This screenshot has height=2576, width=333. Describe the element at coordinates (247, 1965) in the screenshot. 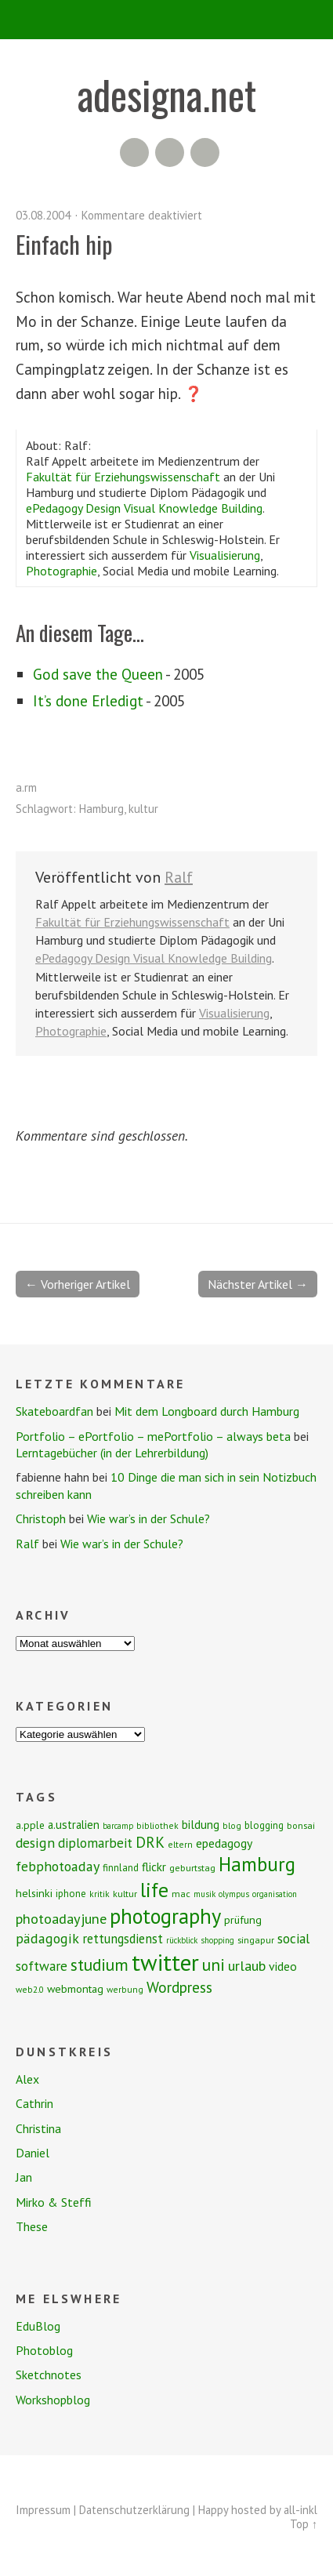

I see `urlaub [urlaub (21 Einträge)]` at that location.